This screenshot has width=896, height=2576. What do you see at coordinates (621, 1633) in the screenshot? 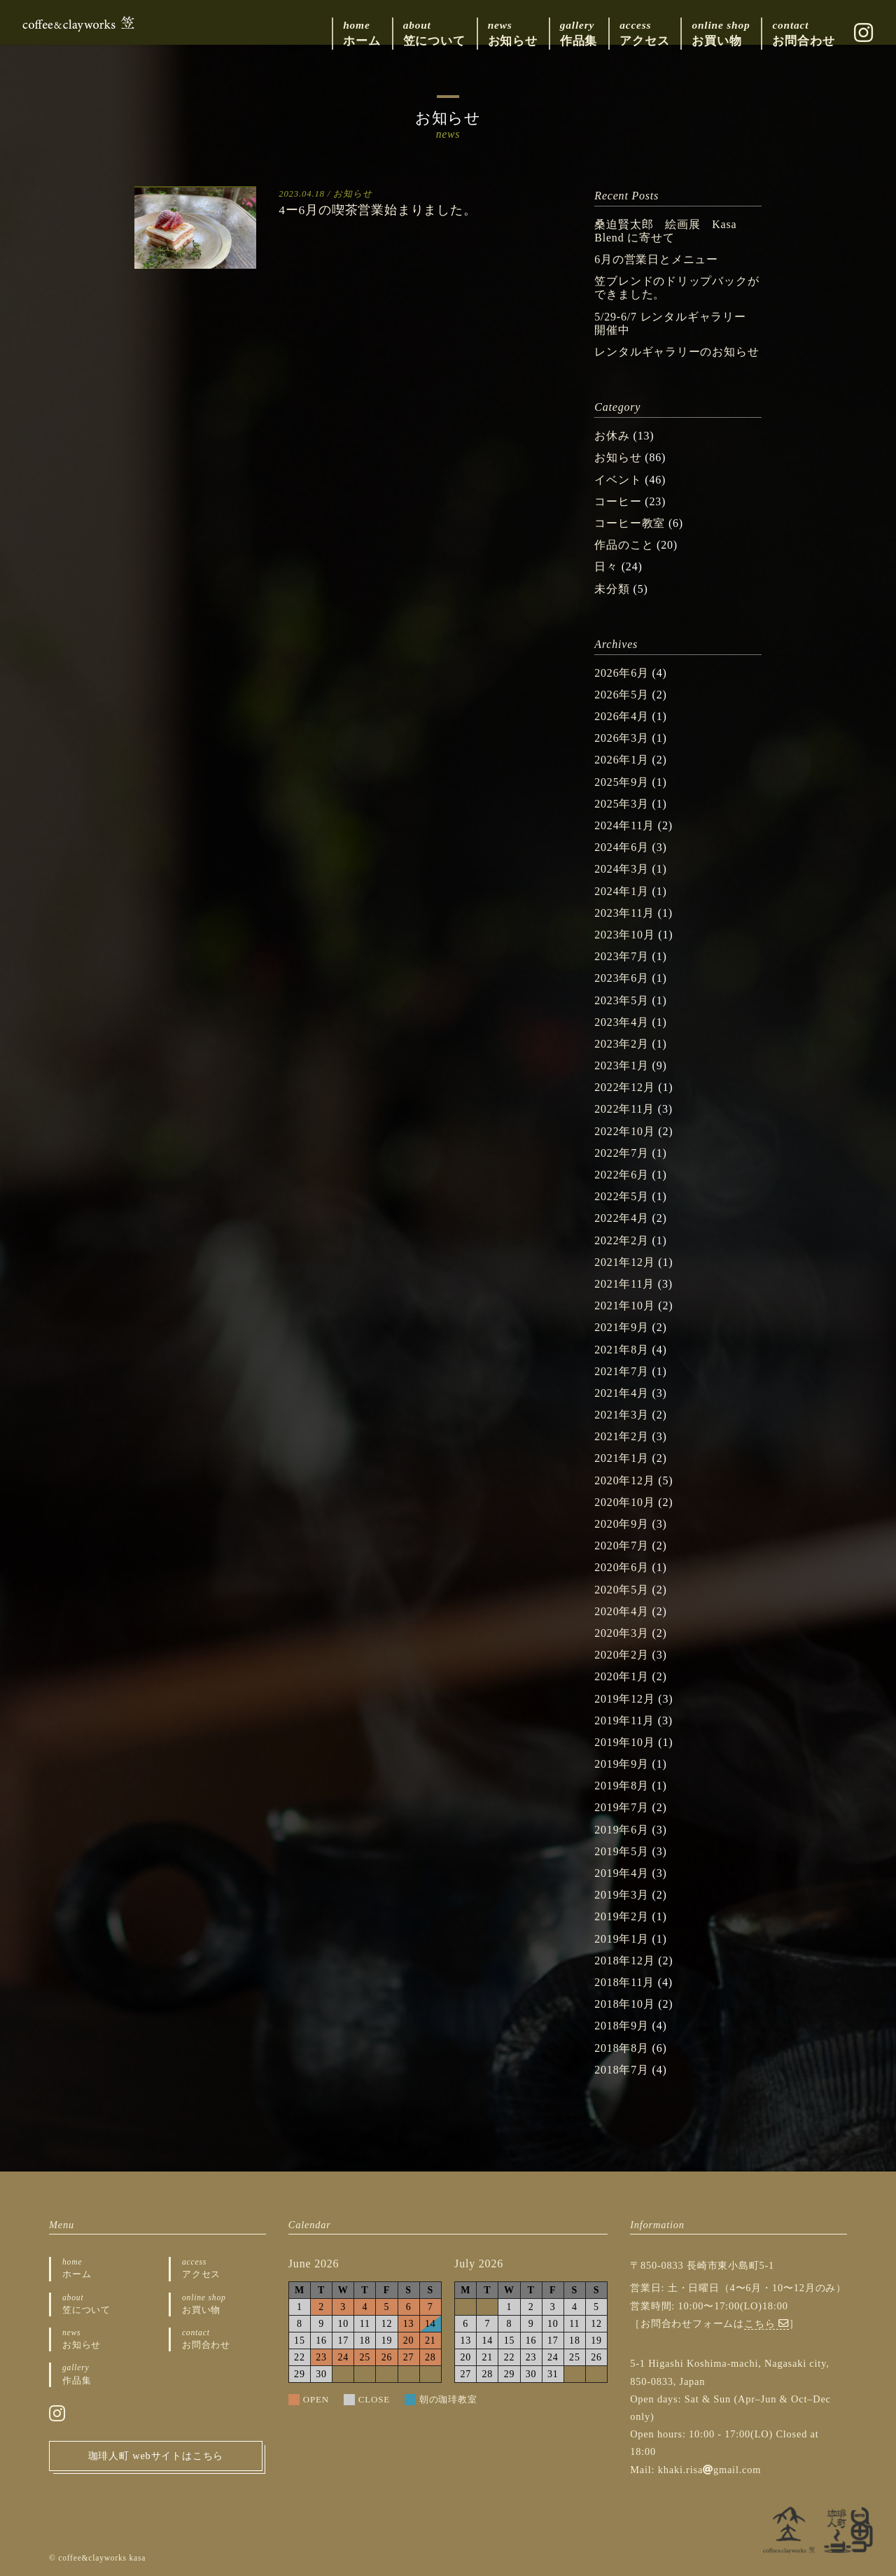
I see `2020年3月` at bounding box center [621, 1633].